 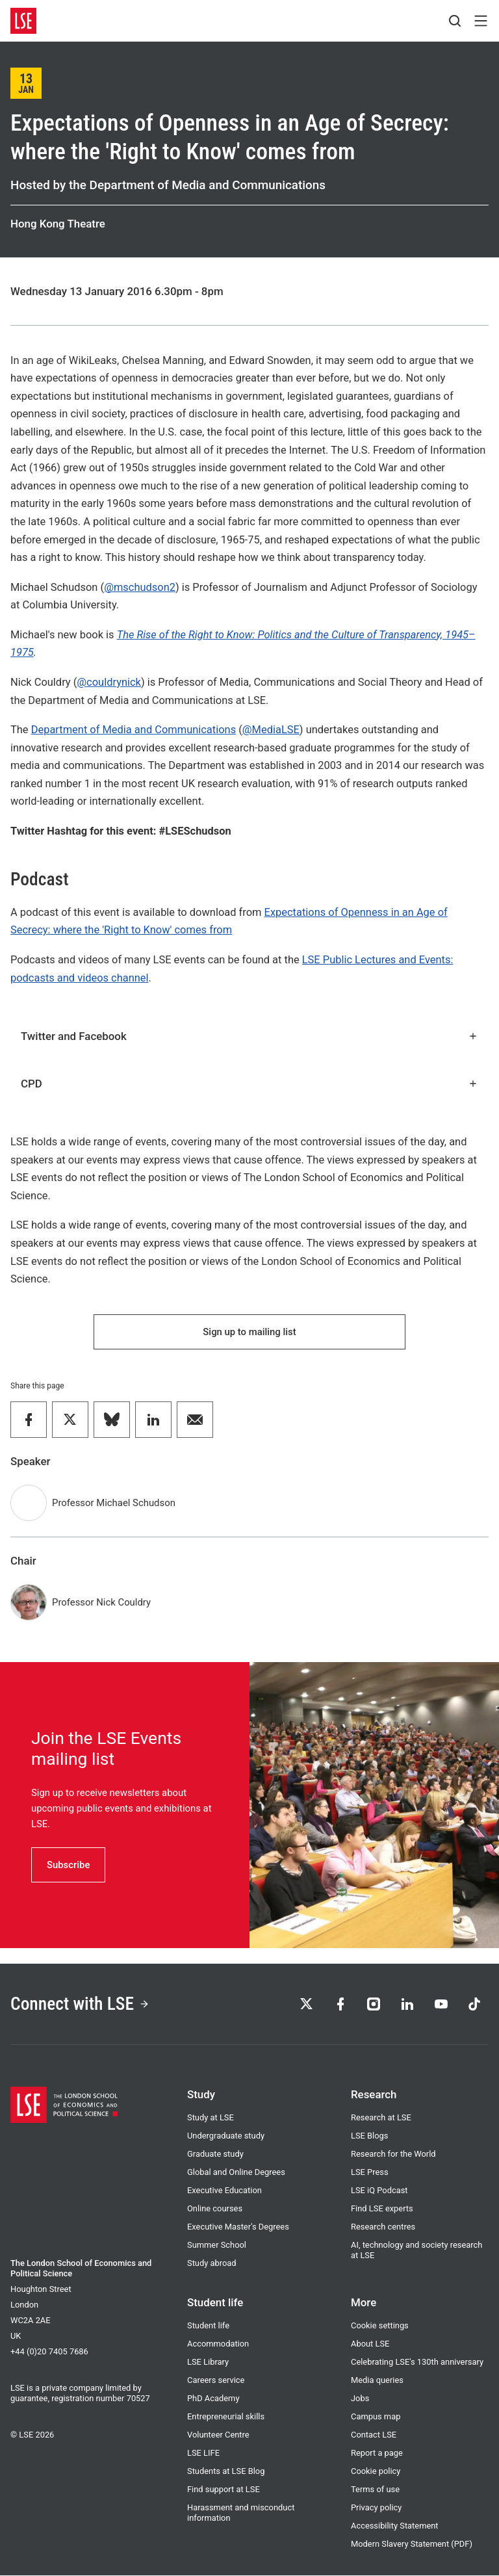 I want to click on Report a page, so click(x=377, y=2453).